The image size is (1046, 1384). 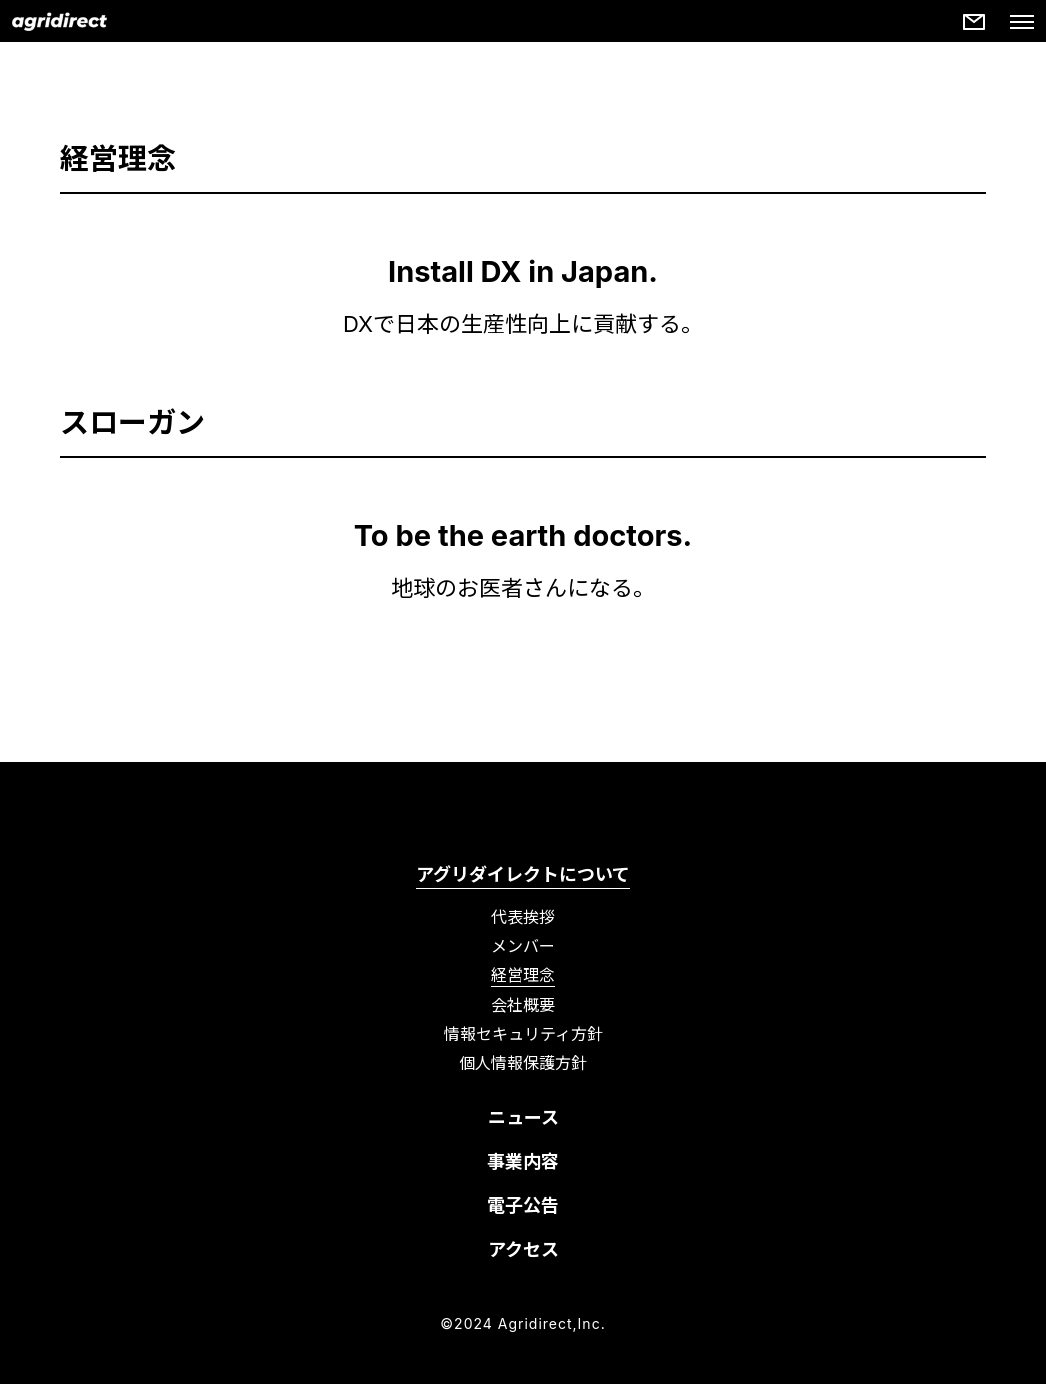 What do you see at coordinates (523, 1161) in the screenshot?
I see `事業内容` at bounding box center [523, 1161].